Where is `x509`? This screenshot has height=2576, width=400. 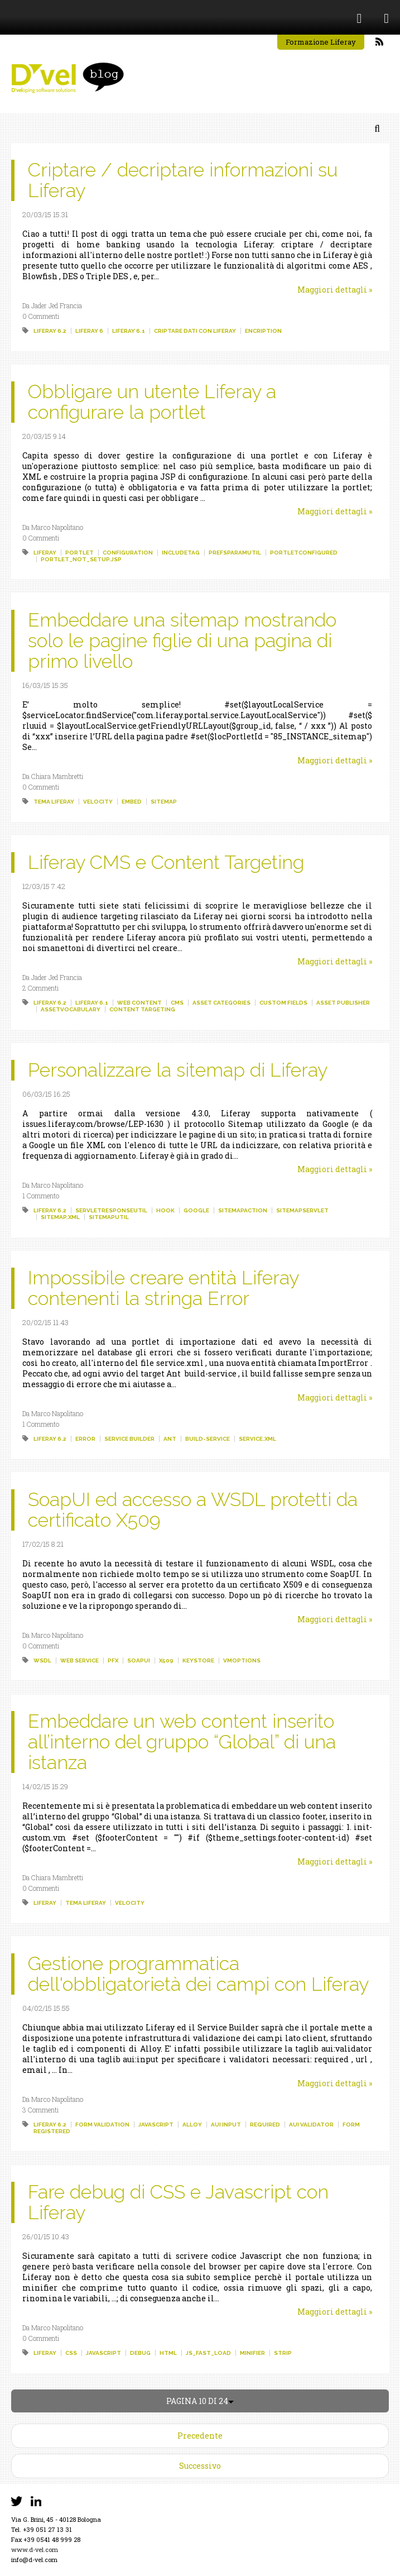 x509 is located at coordinates (166, 1660).